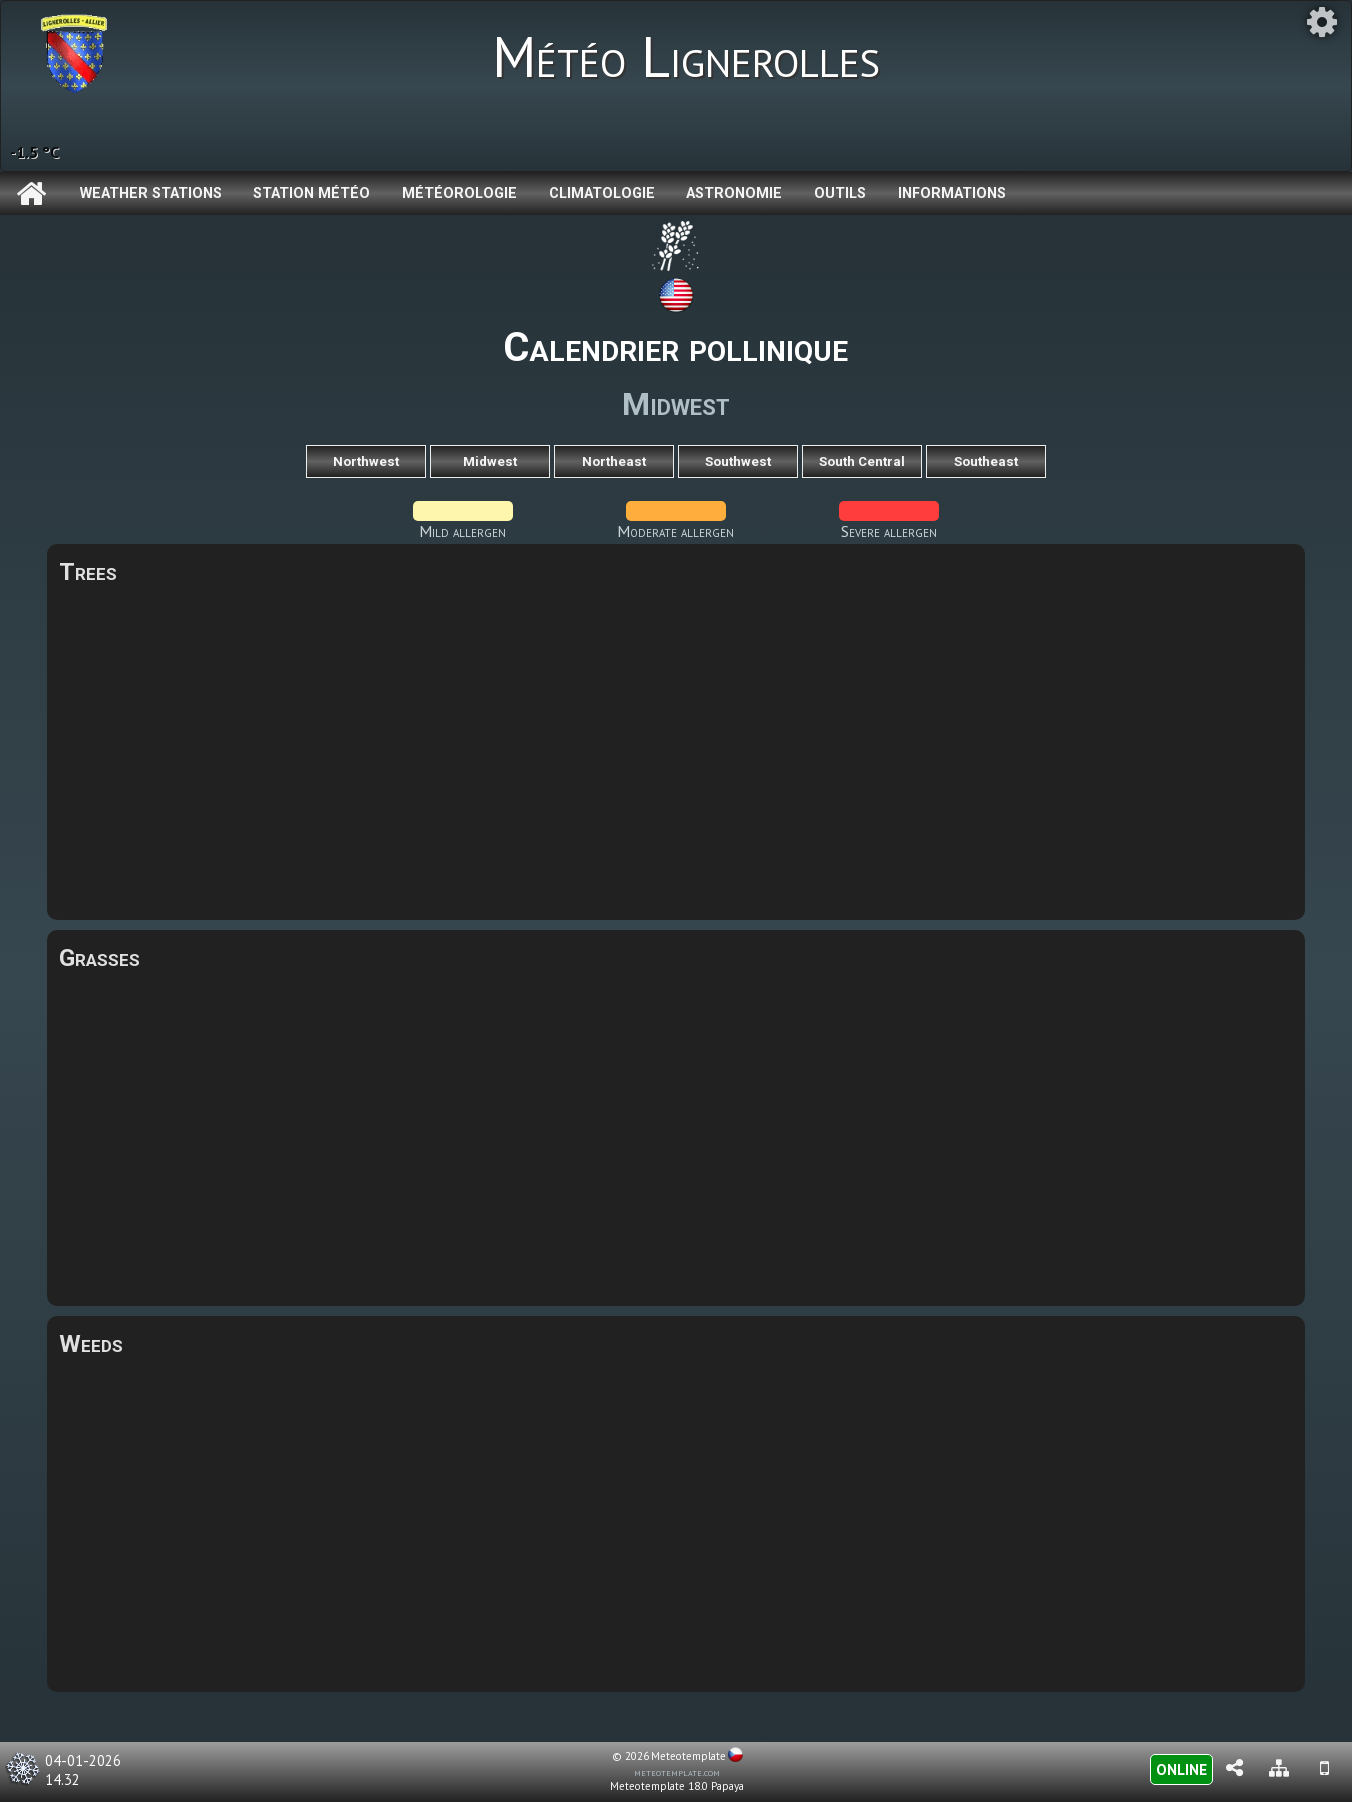 This screenshot has width=1352, height=1802. Describe the element at coordinates (677, 1772) in the screenshot. I see `meteotemplate.com` at that location.